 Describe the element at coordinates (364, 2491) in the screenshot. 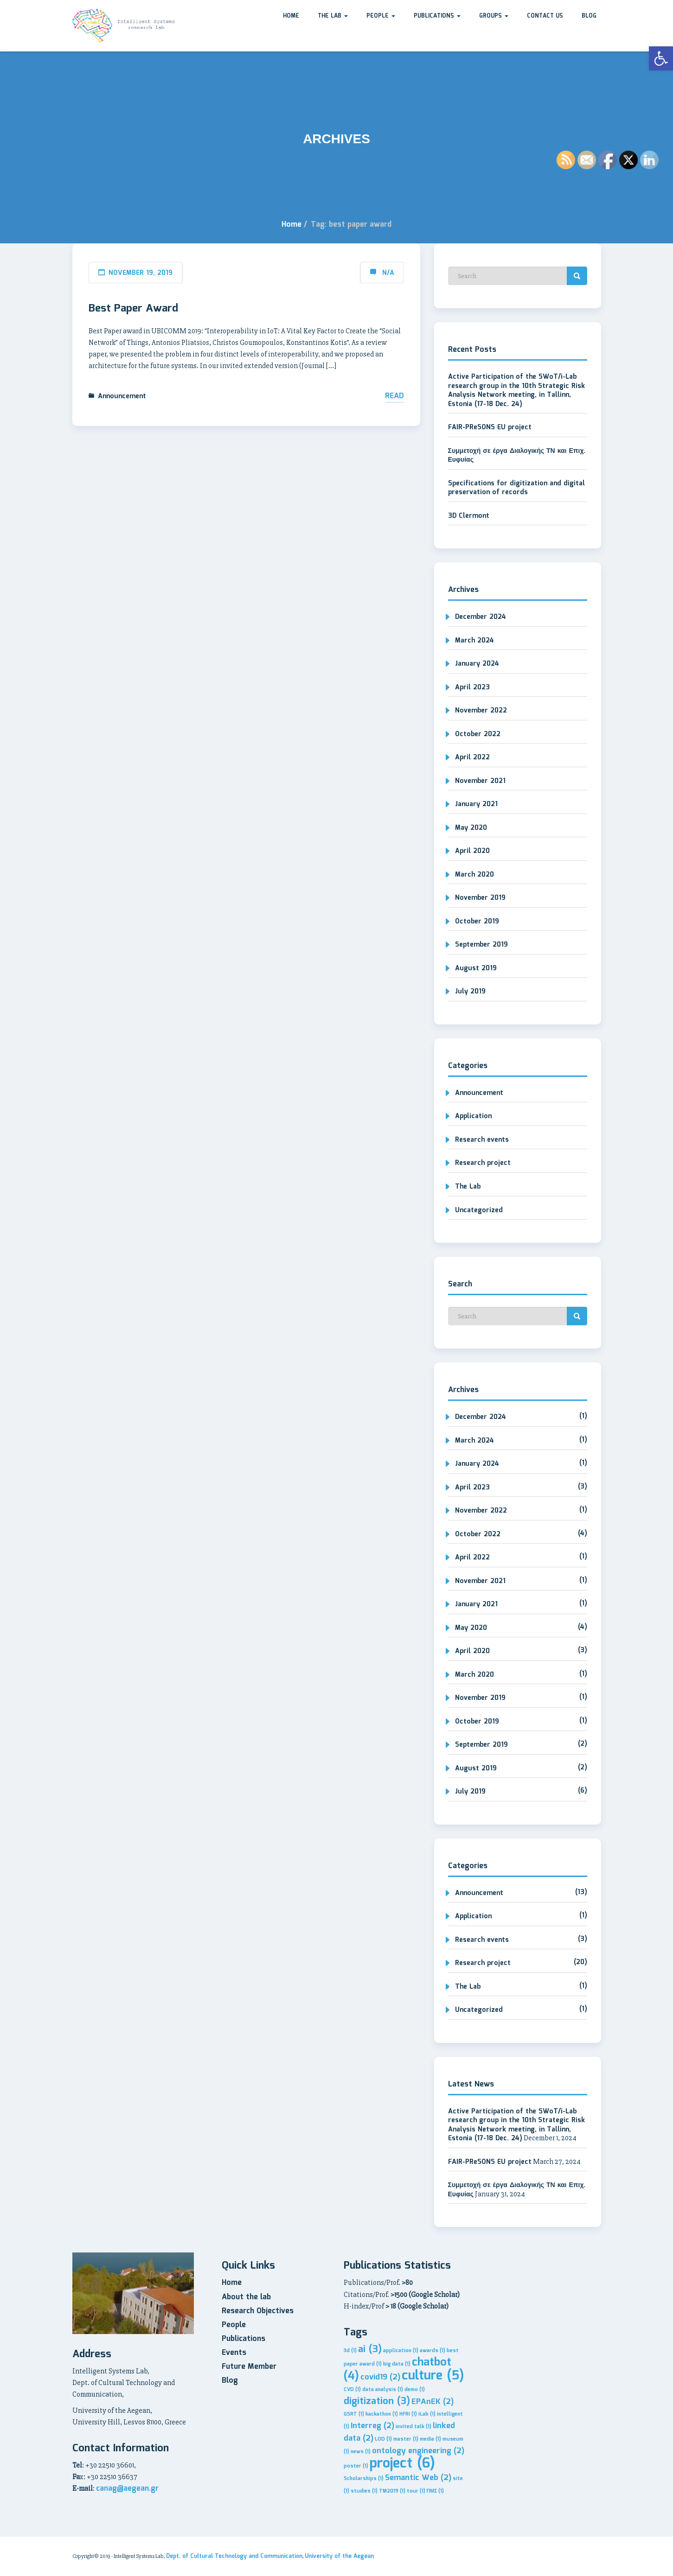

I see `studies [studies (1 item)]` at that location.